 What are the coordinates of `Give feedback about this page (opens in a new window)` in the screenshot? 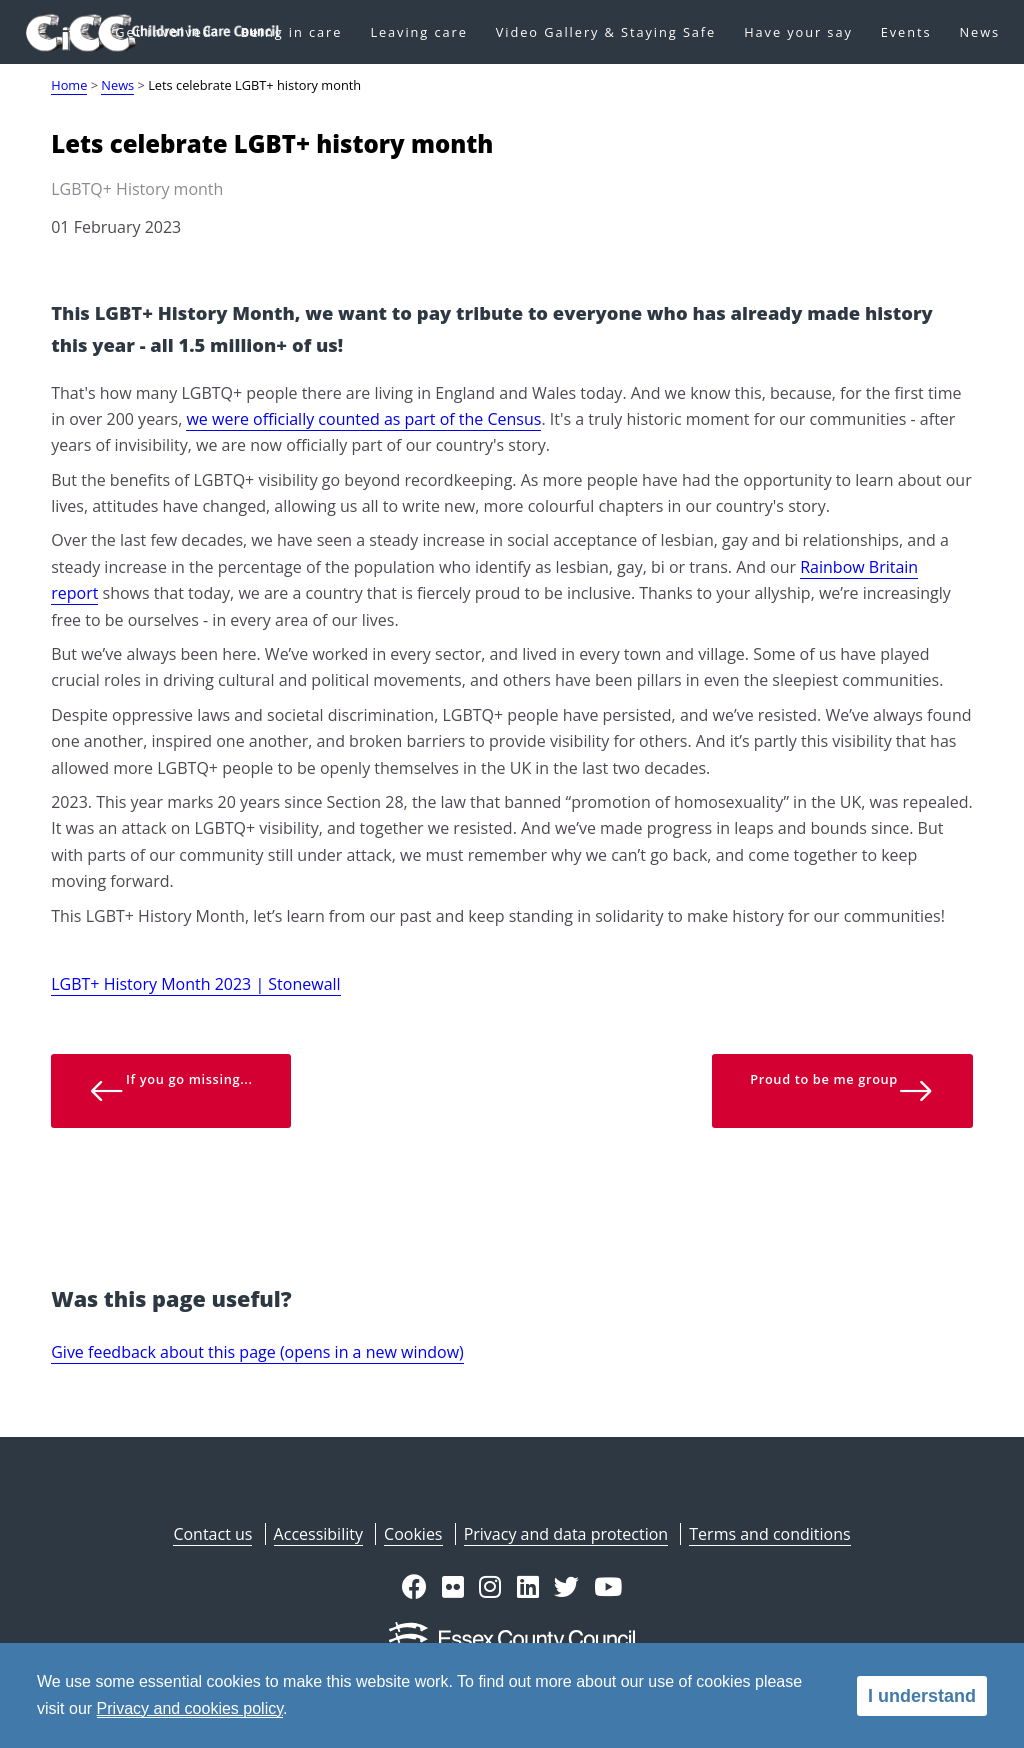 It's located at (257, 1352).